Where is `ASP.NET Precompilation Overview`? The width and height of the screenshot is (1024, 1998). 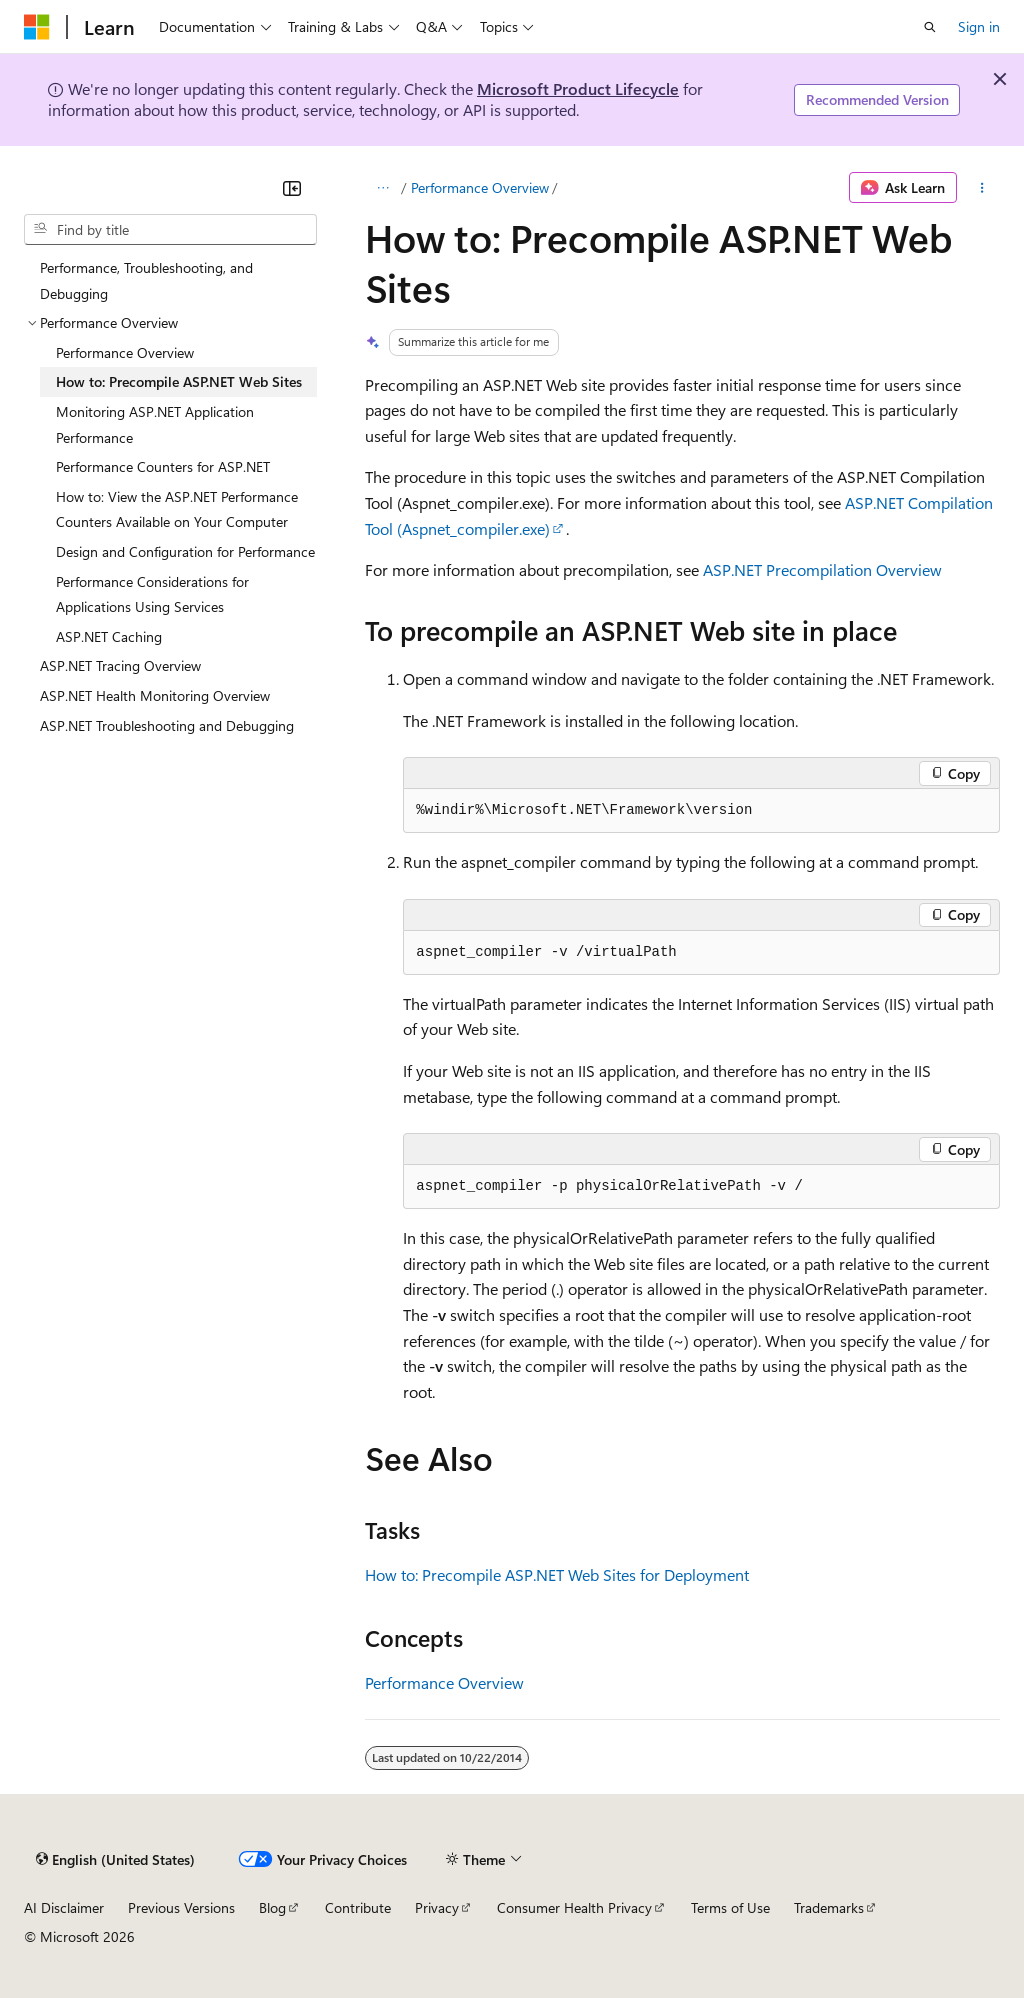 ASP.NET Precompilation Overview is located at coordinates (822, 569).